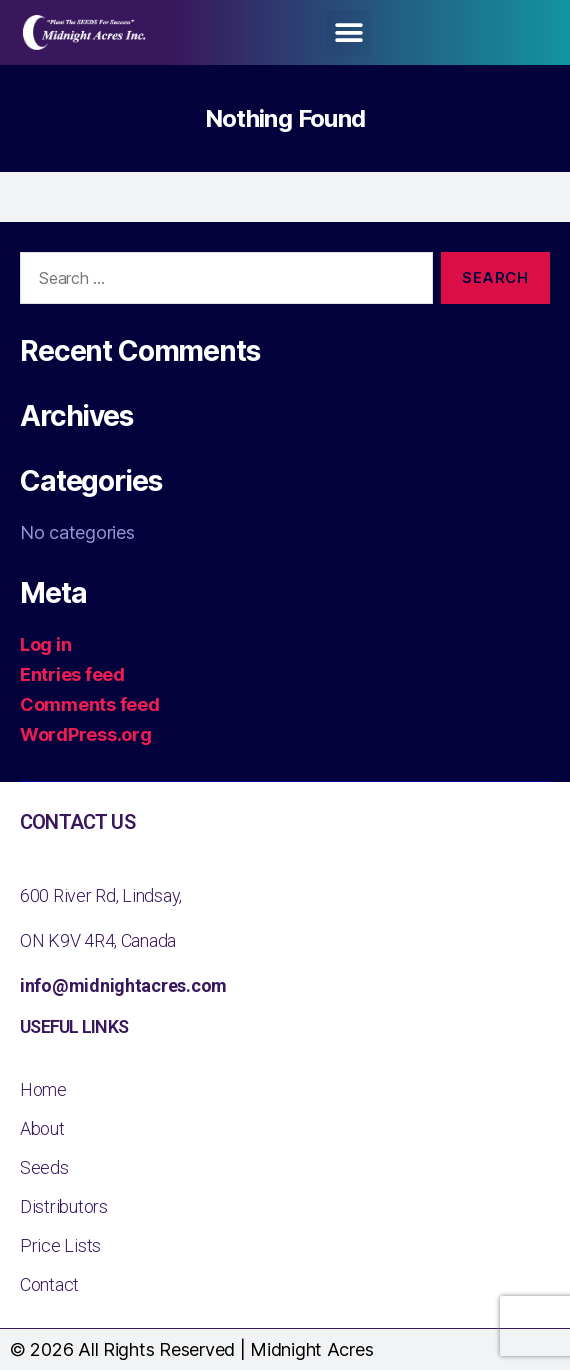 This screenshot has width=570, height=1370. Describe the element at coordinates (90, 704) in the screenshot. I see `Comments feed` at that location.